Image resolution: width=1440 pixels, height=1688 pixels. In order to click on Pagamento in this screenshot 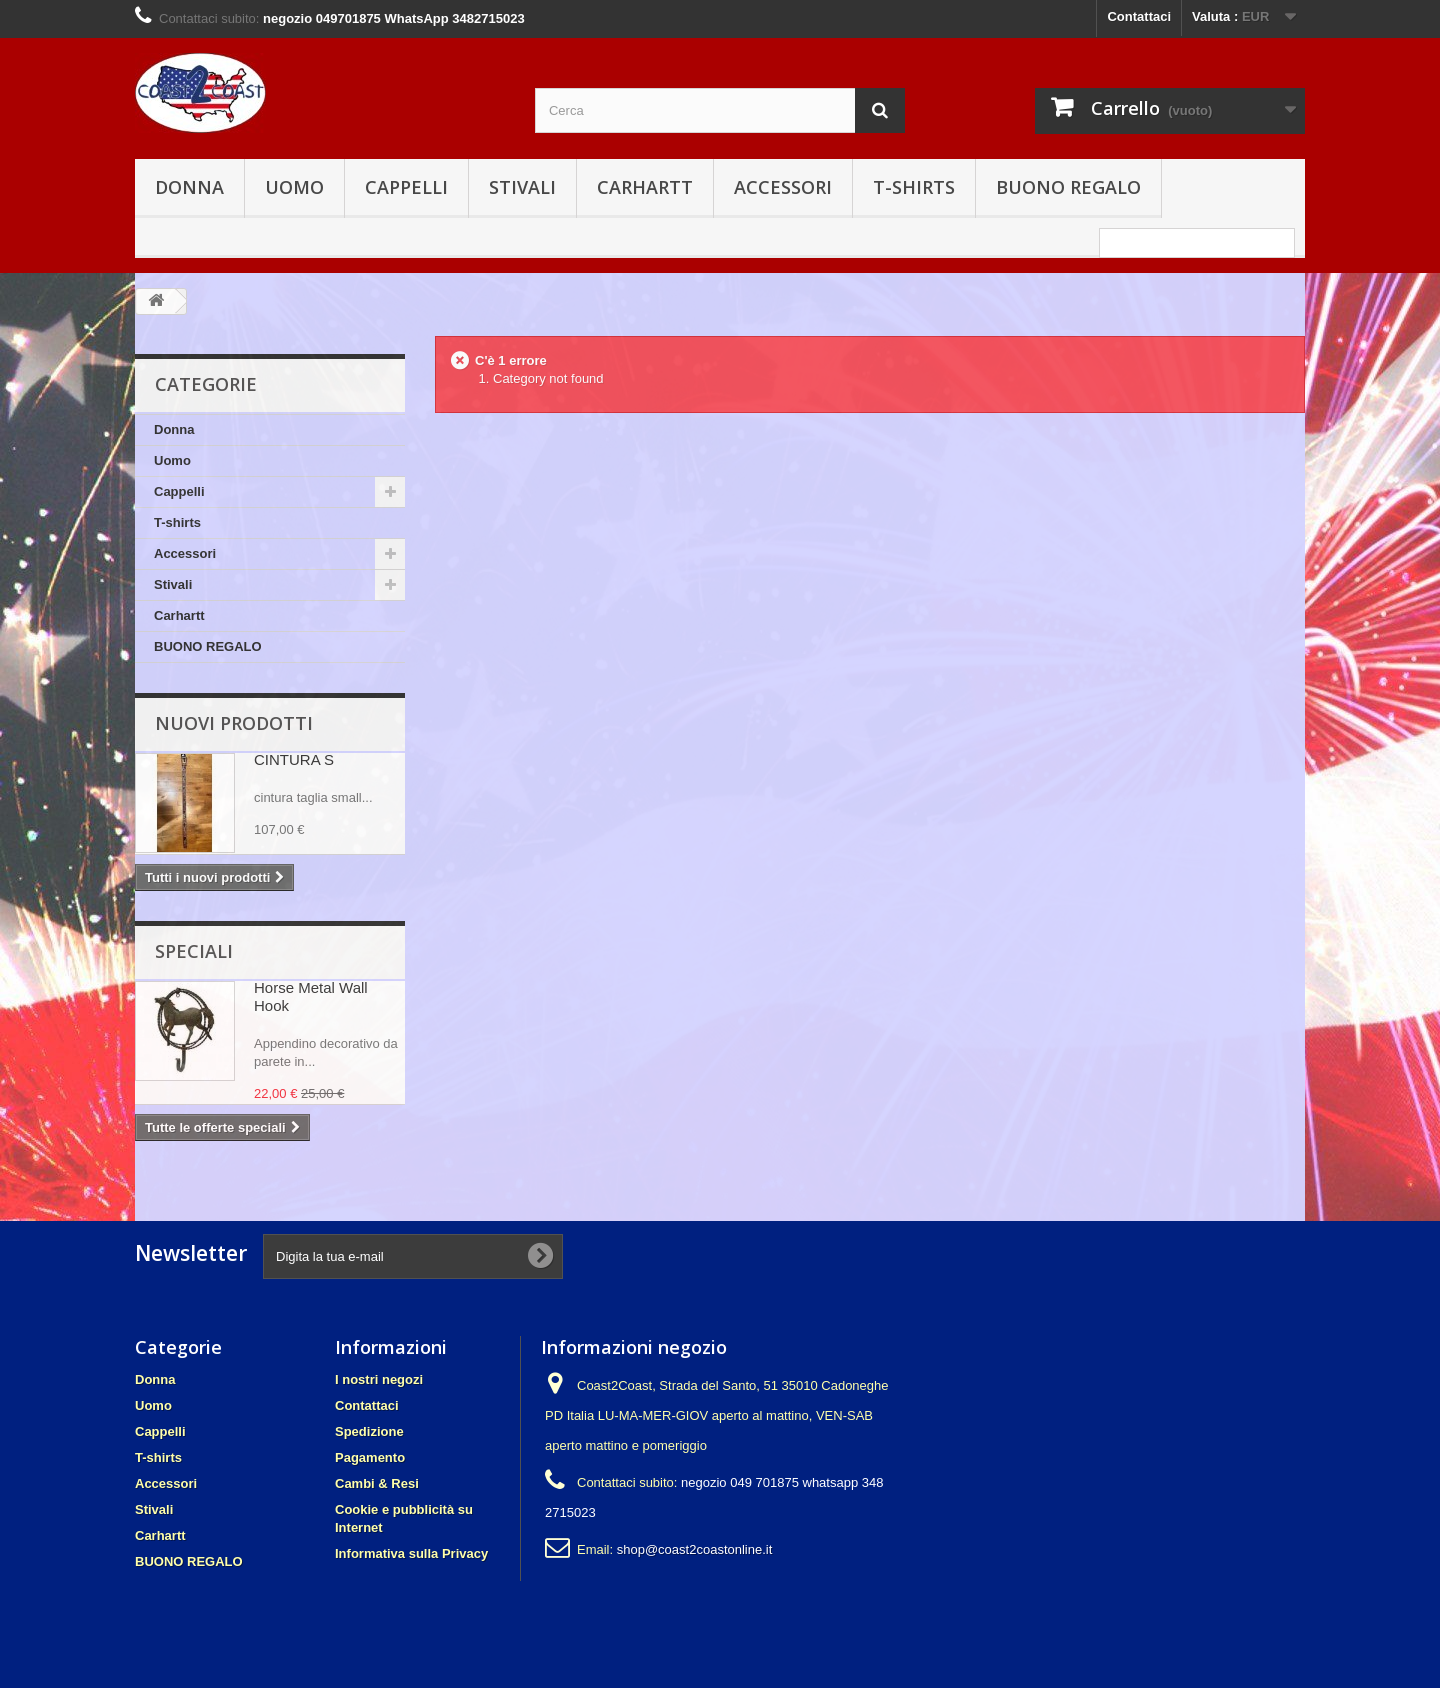, I will do `click(370, 1457)`.